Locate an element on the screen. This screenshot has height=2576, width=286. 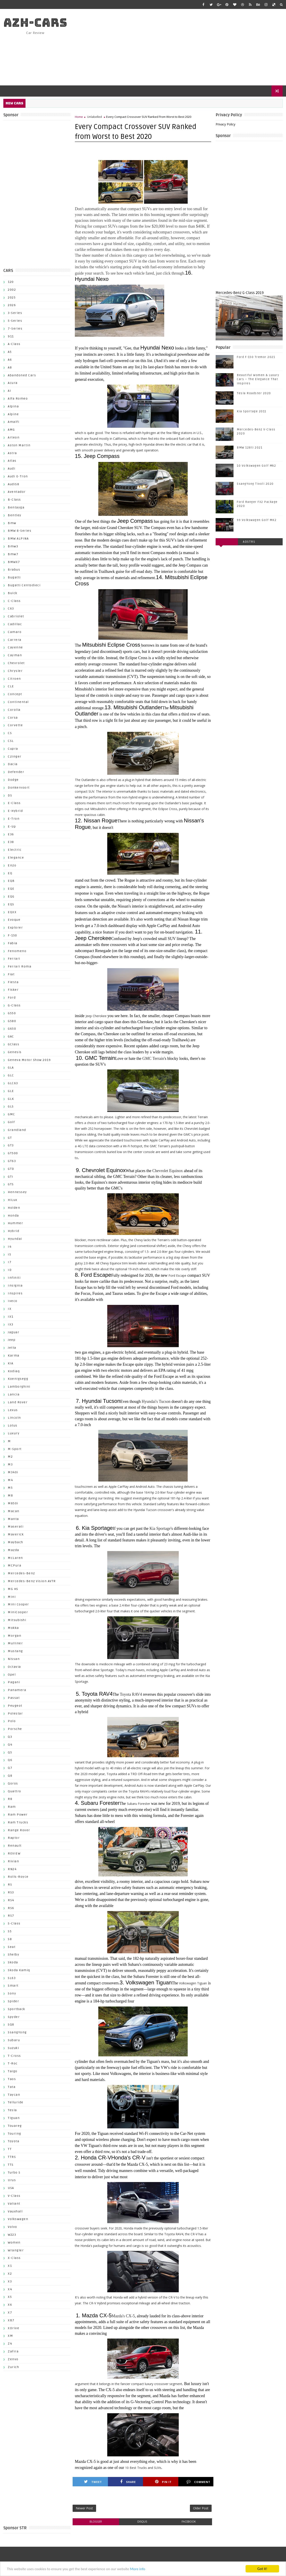
Arteon is located at coordinates (13, 437).